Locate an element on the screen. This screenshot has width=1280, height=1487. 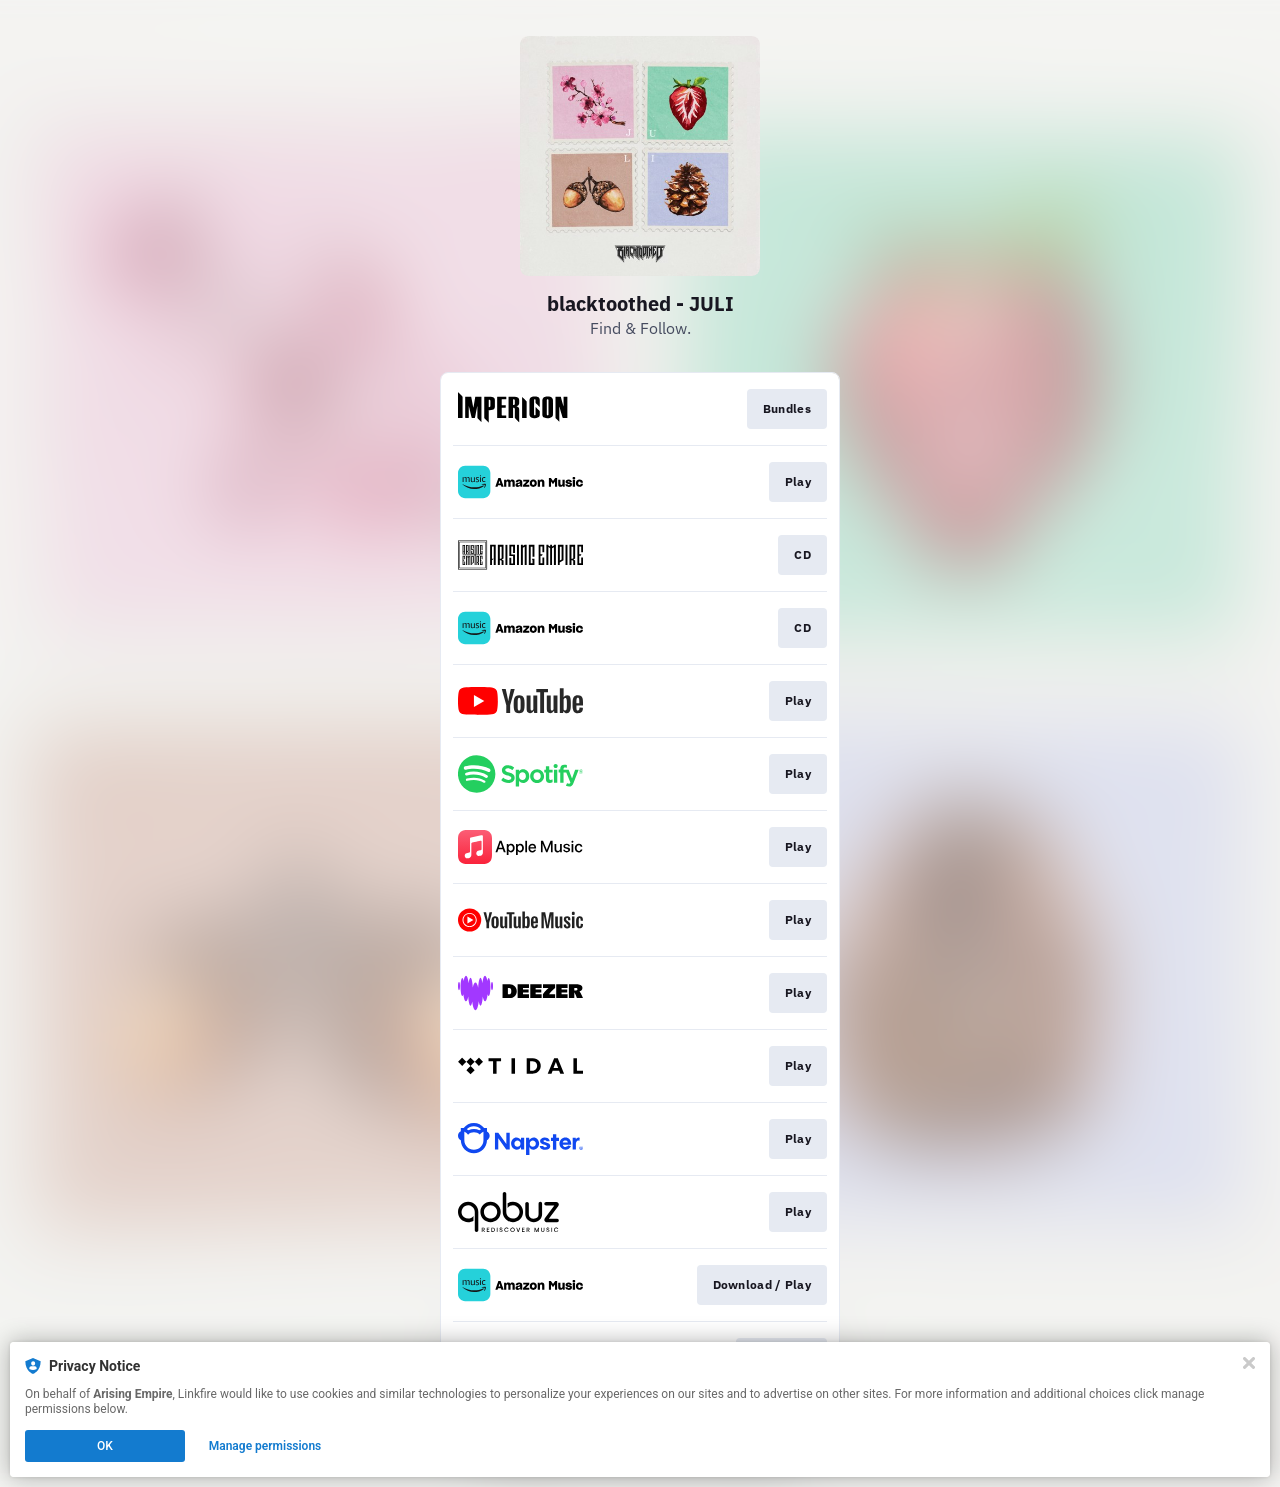
[Close] is located at coordinates (1249, 1363).